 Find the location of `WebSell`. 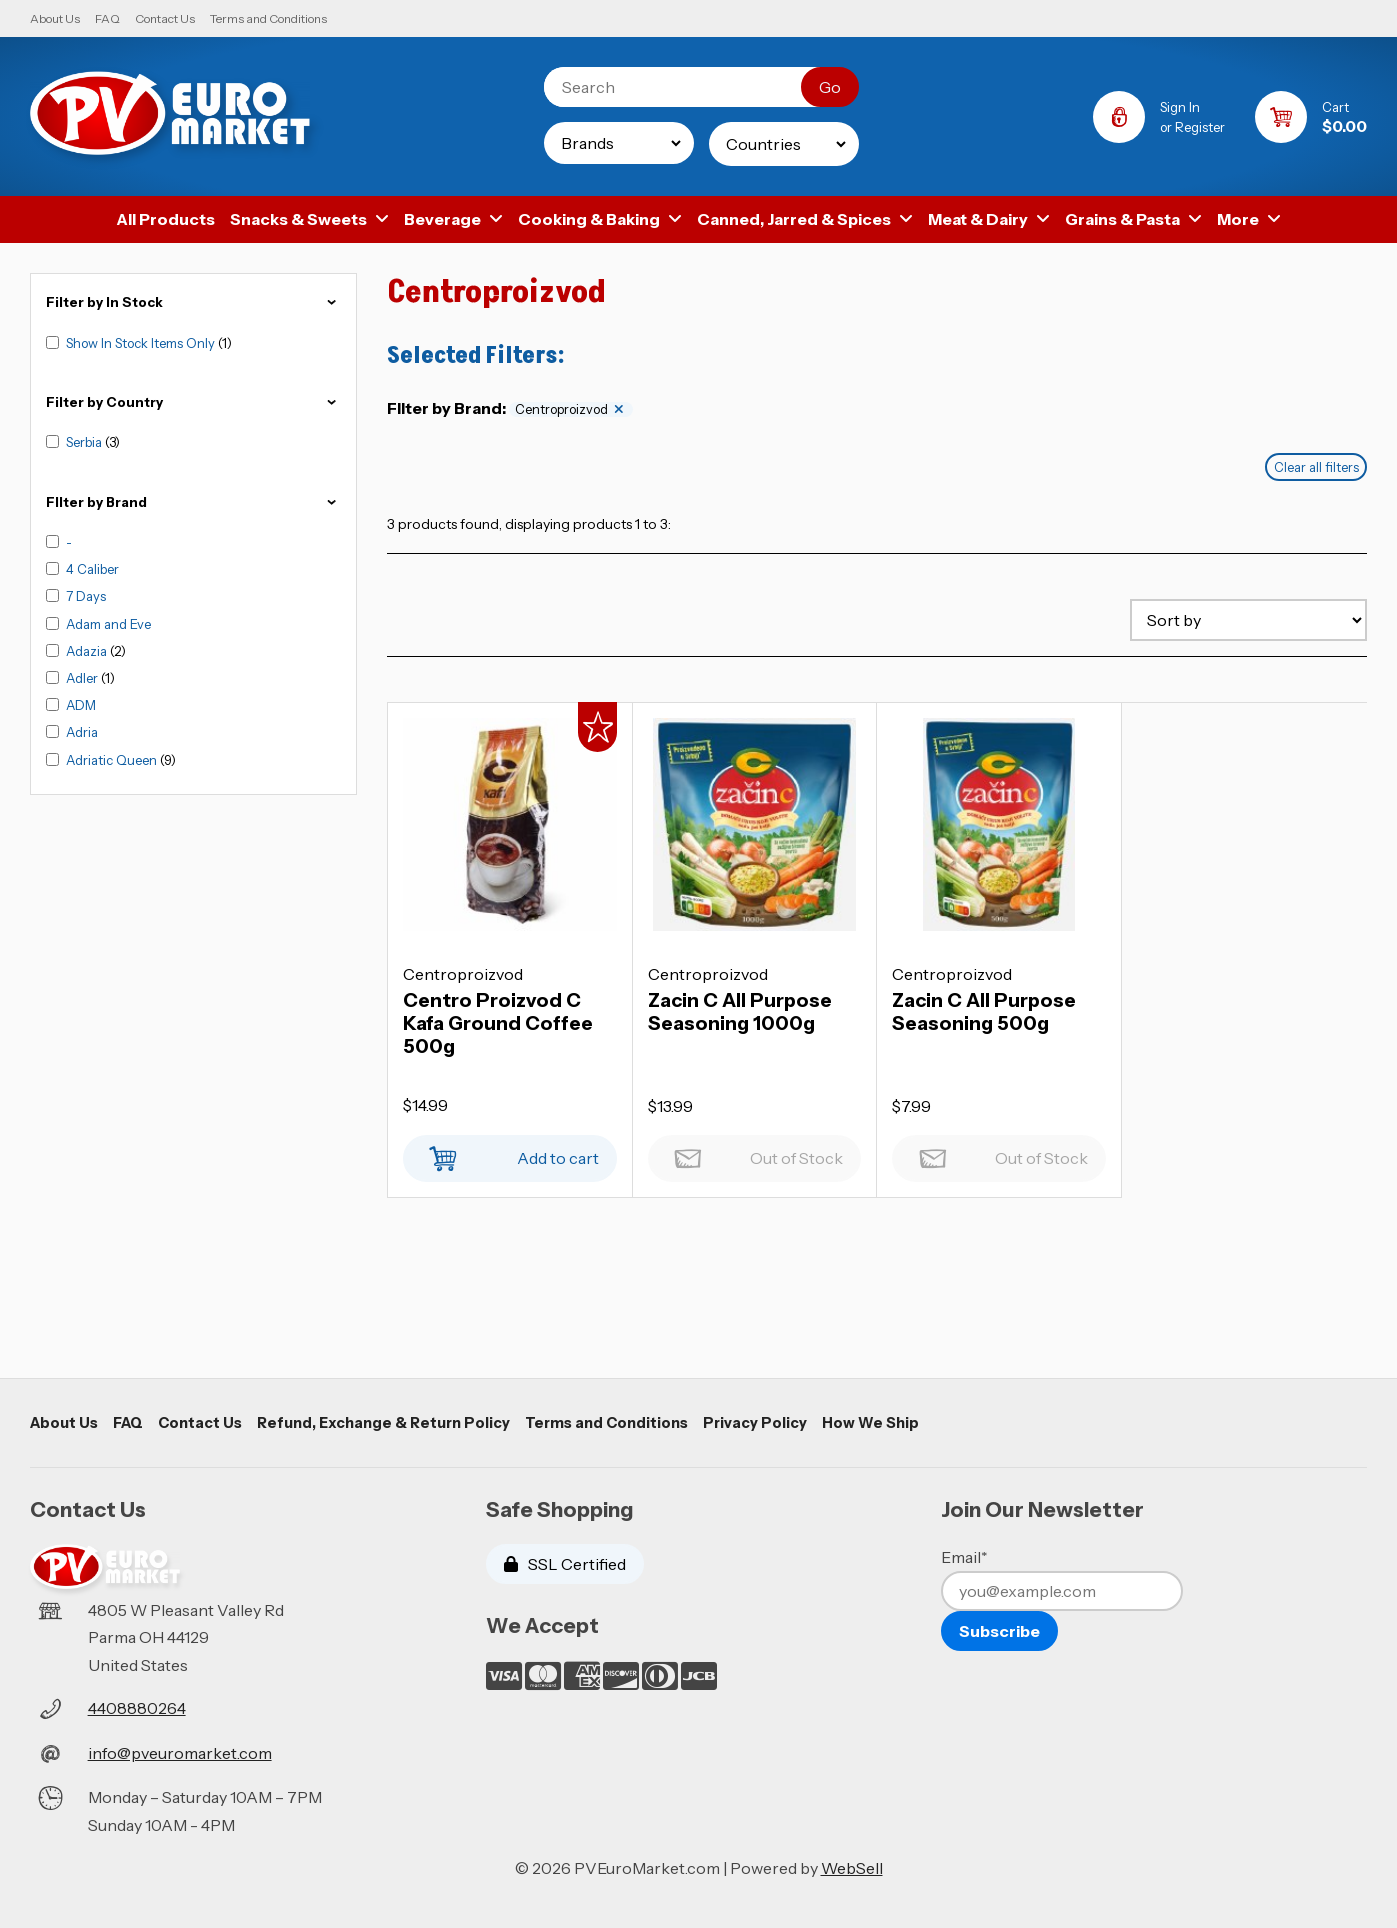

WebSell is located at coordinates (852, 1868).